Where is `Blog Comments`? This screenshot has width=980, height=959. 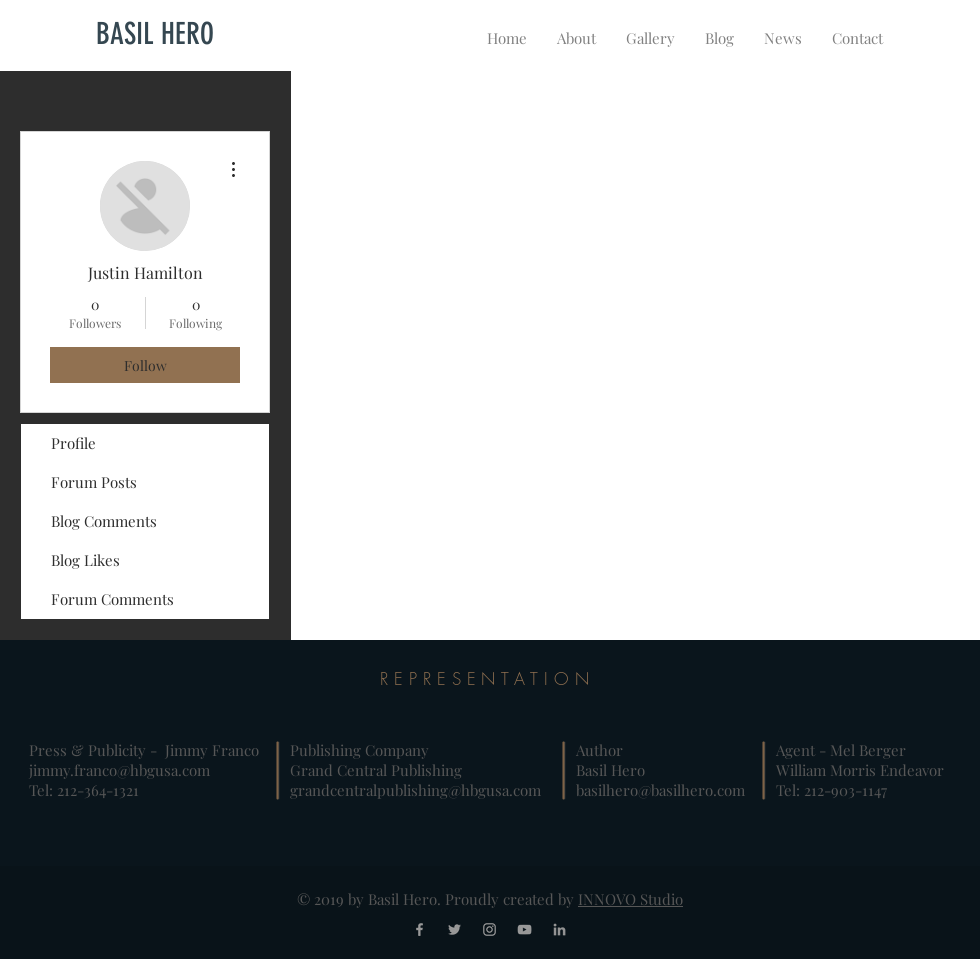
Blog Comments is located at coordinates (104, 521).